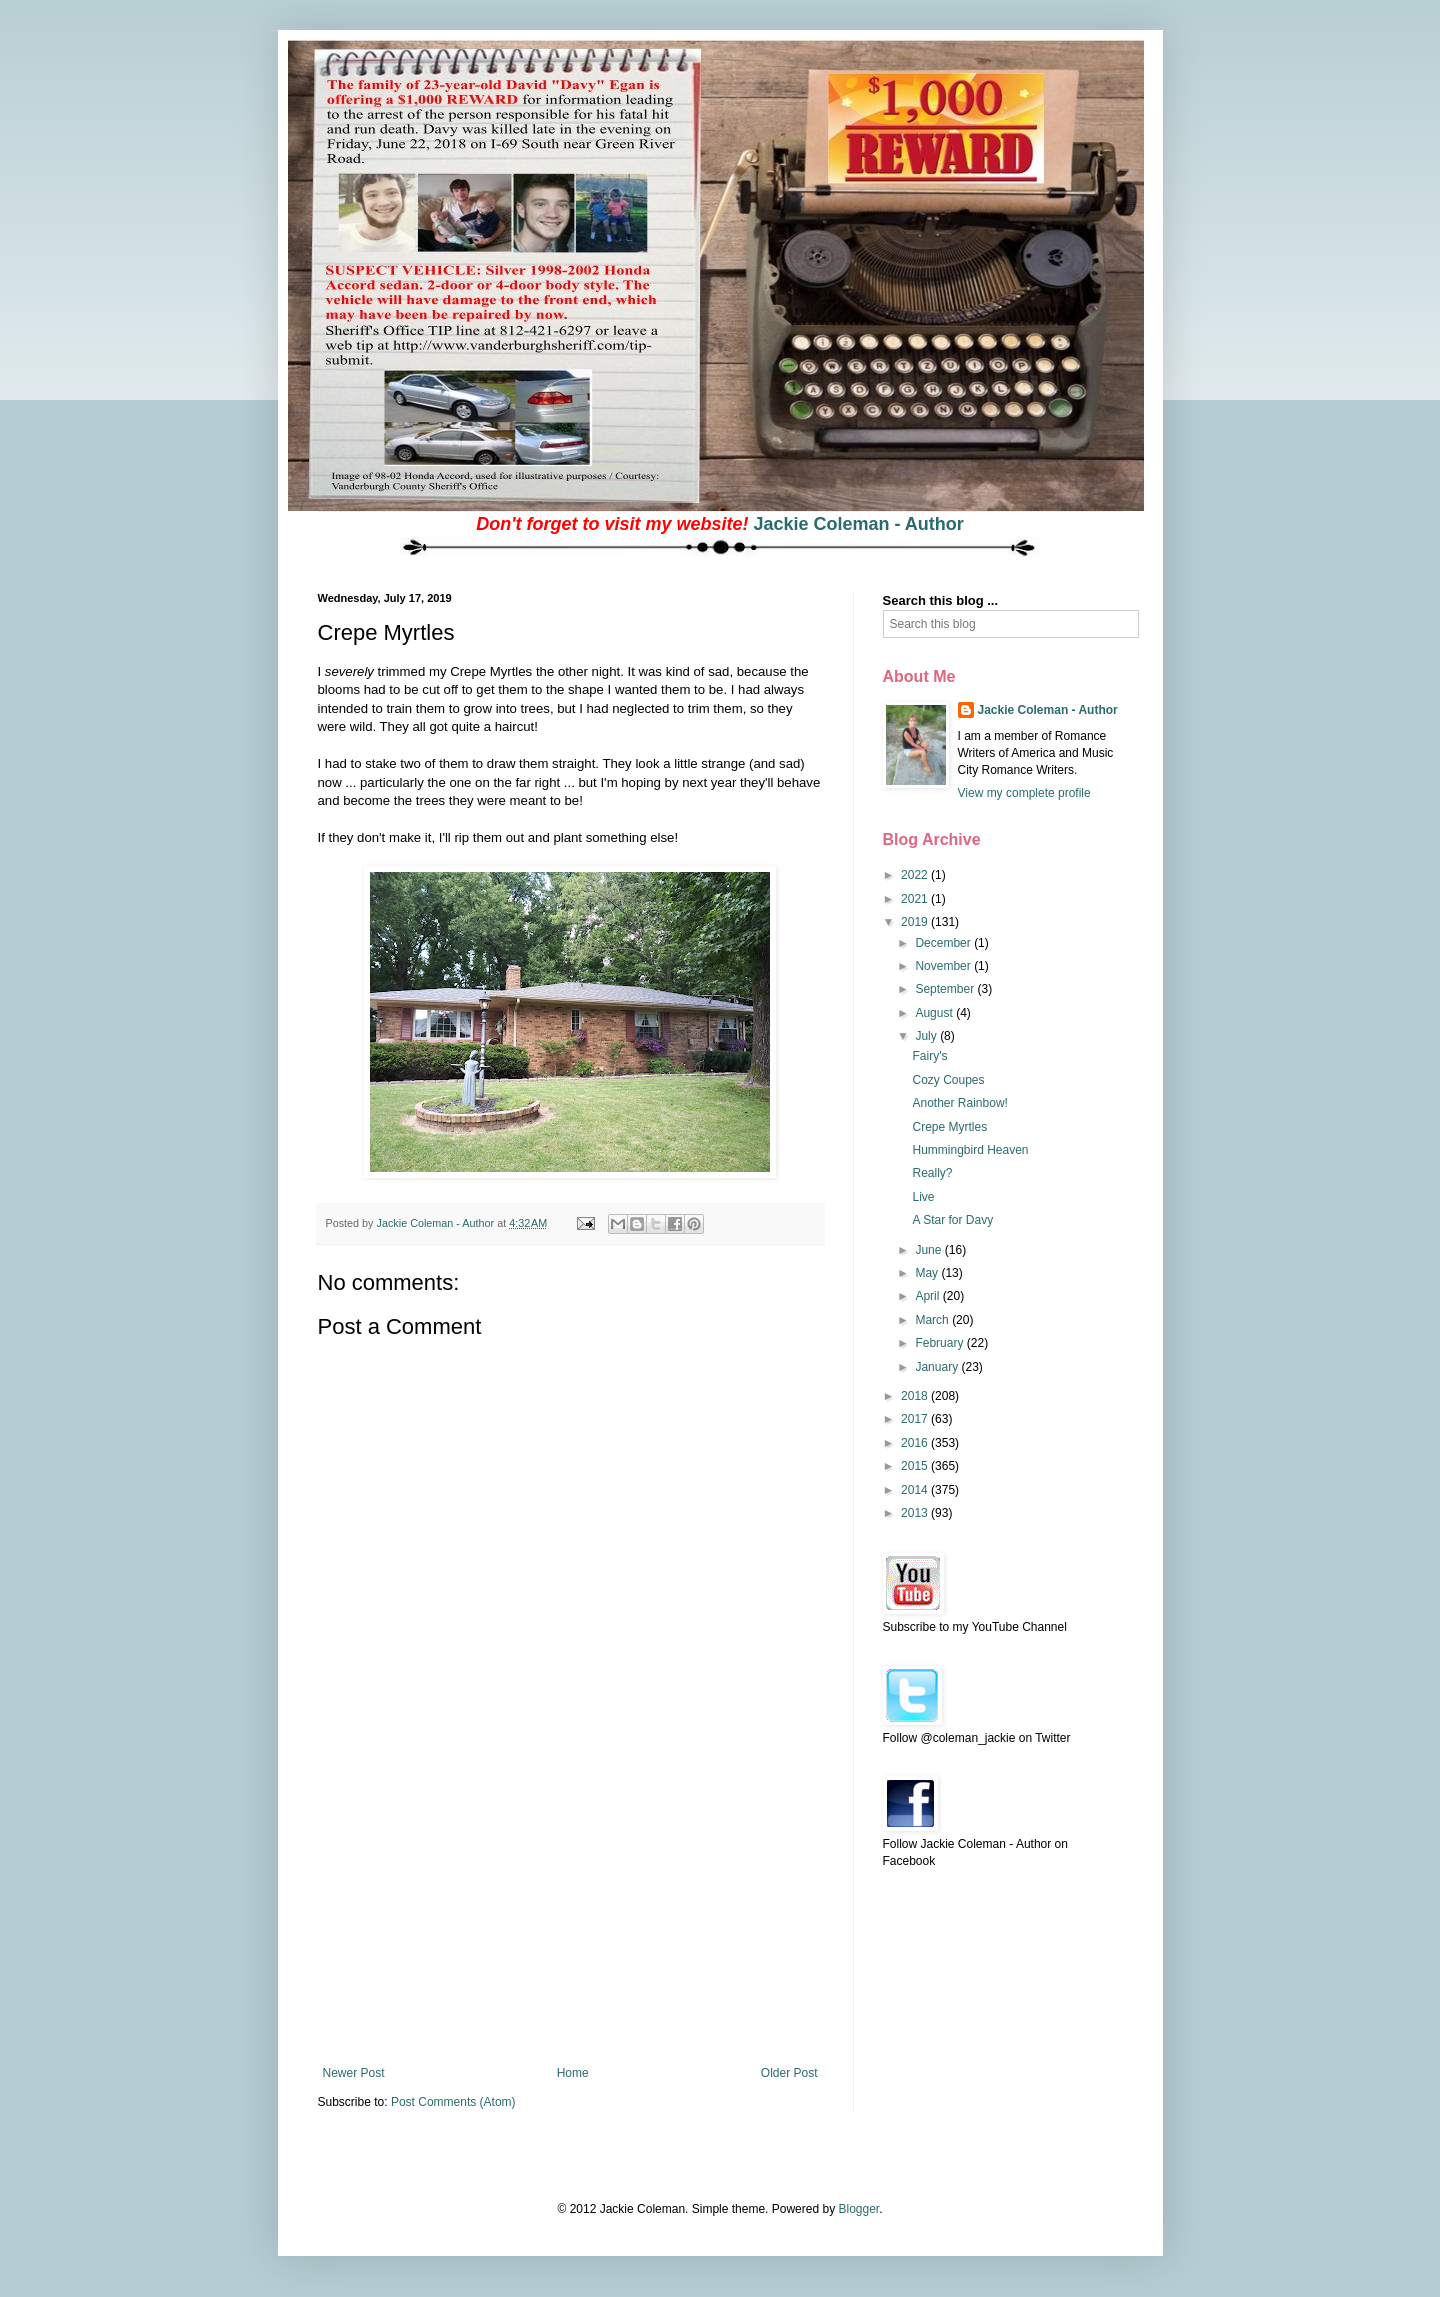  Describe the element at coordinates (929, 1056) in the screenshot. I see `Fairy's` at that location.